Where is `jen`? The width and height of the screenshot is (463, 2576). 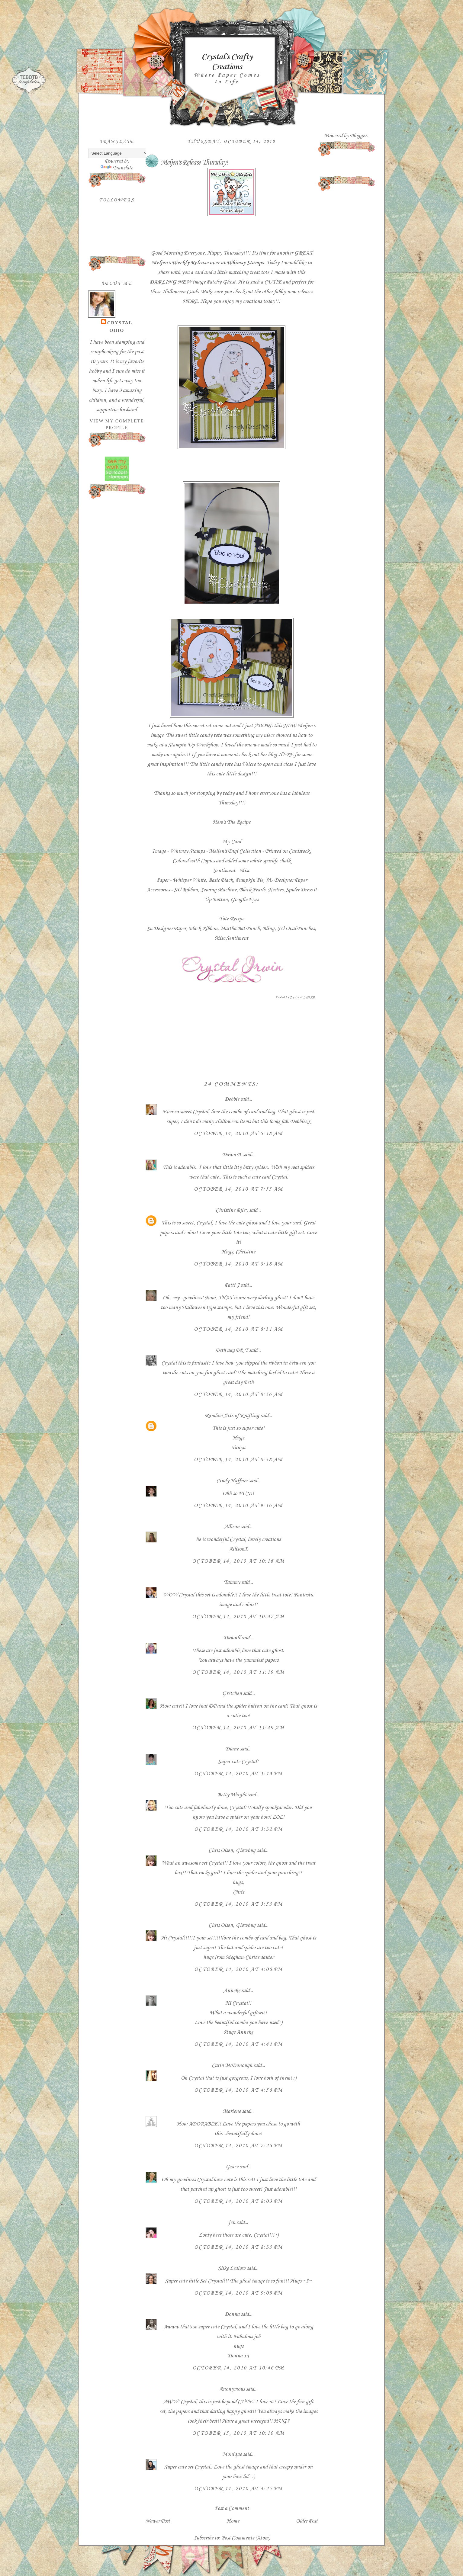
jen is located at coordinates (232, 2222).